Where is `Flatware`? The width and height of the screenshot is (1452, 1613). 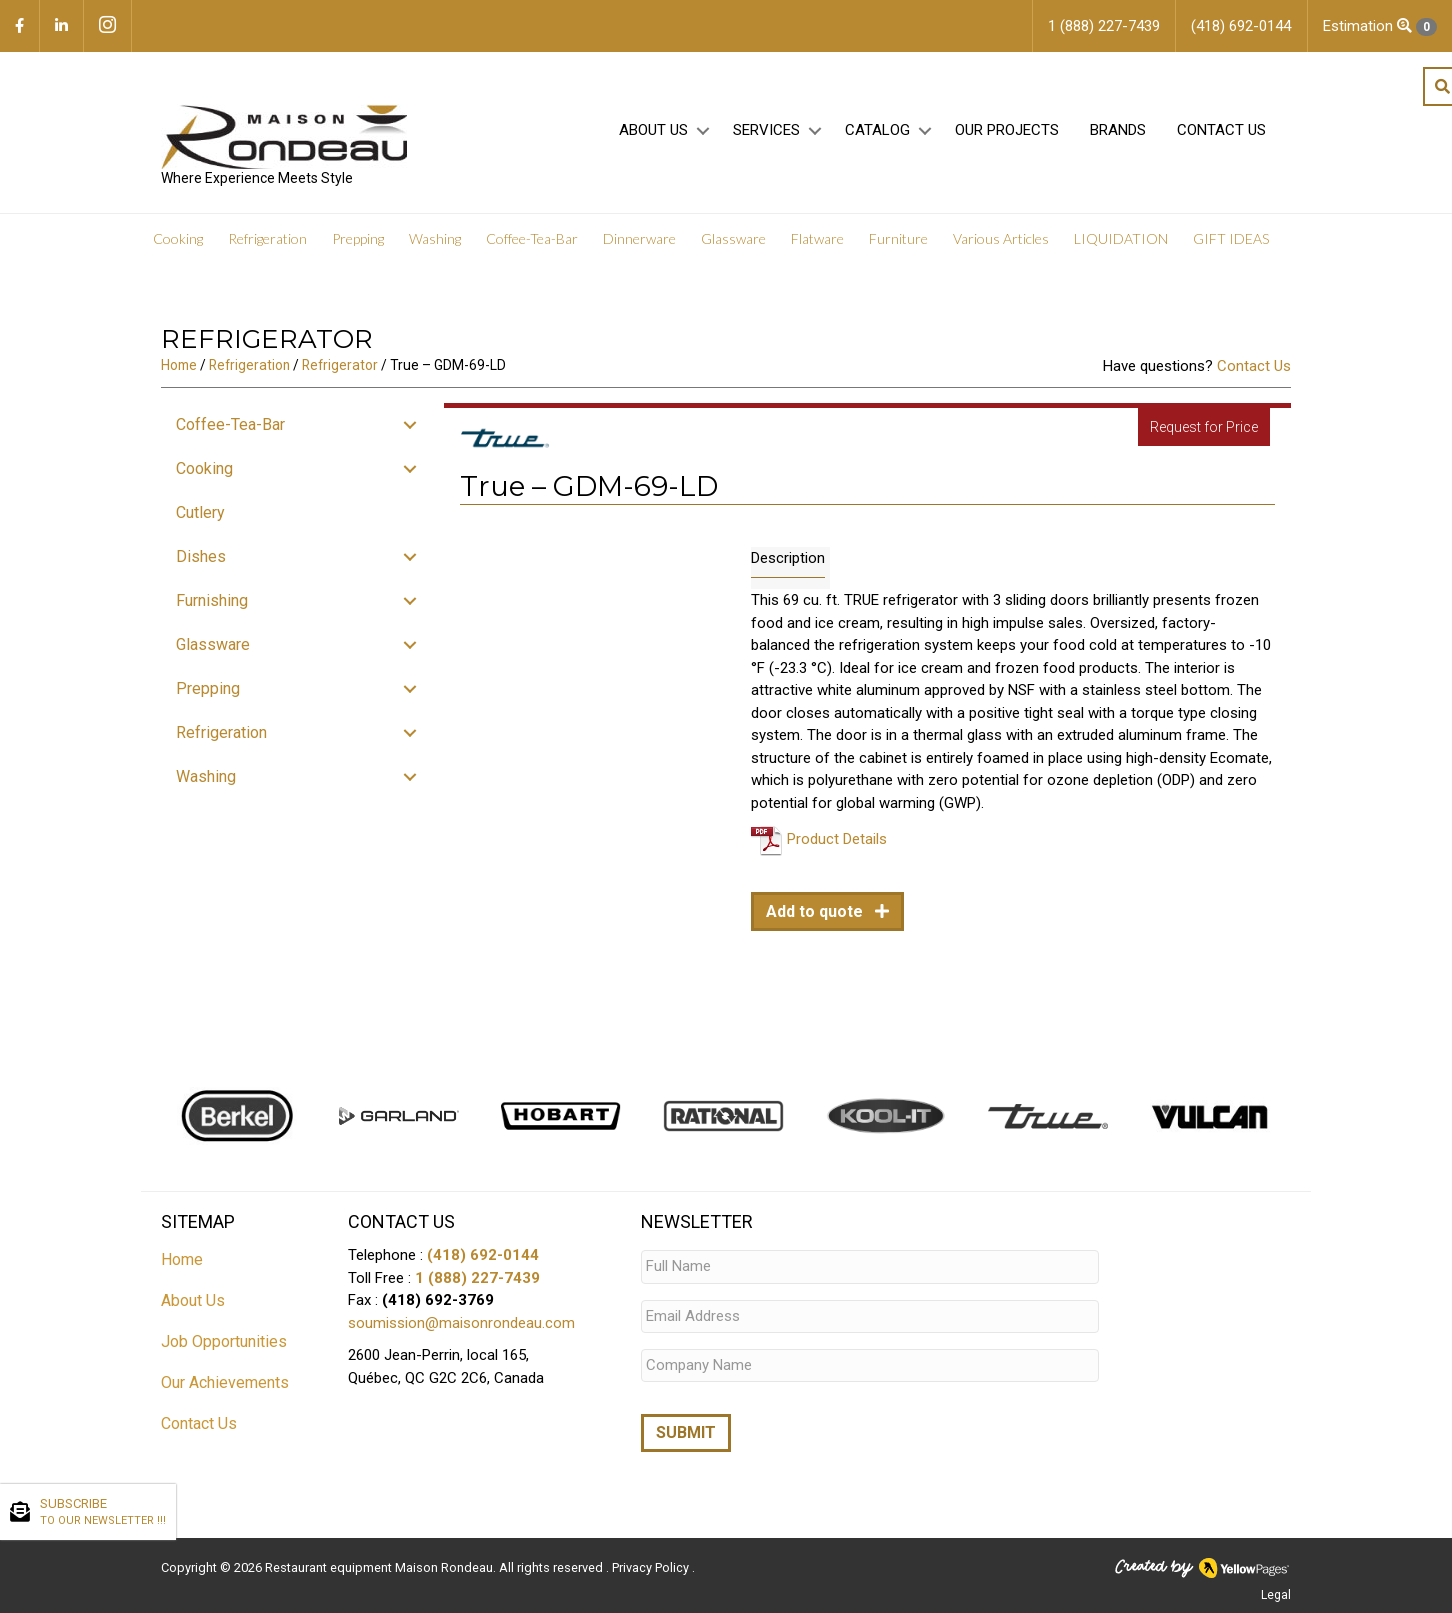
Flatware is located at coordinates (817, 239).